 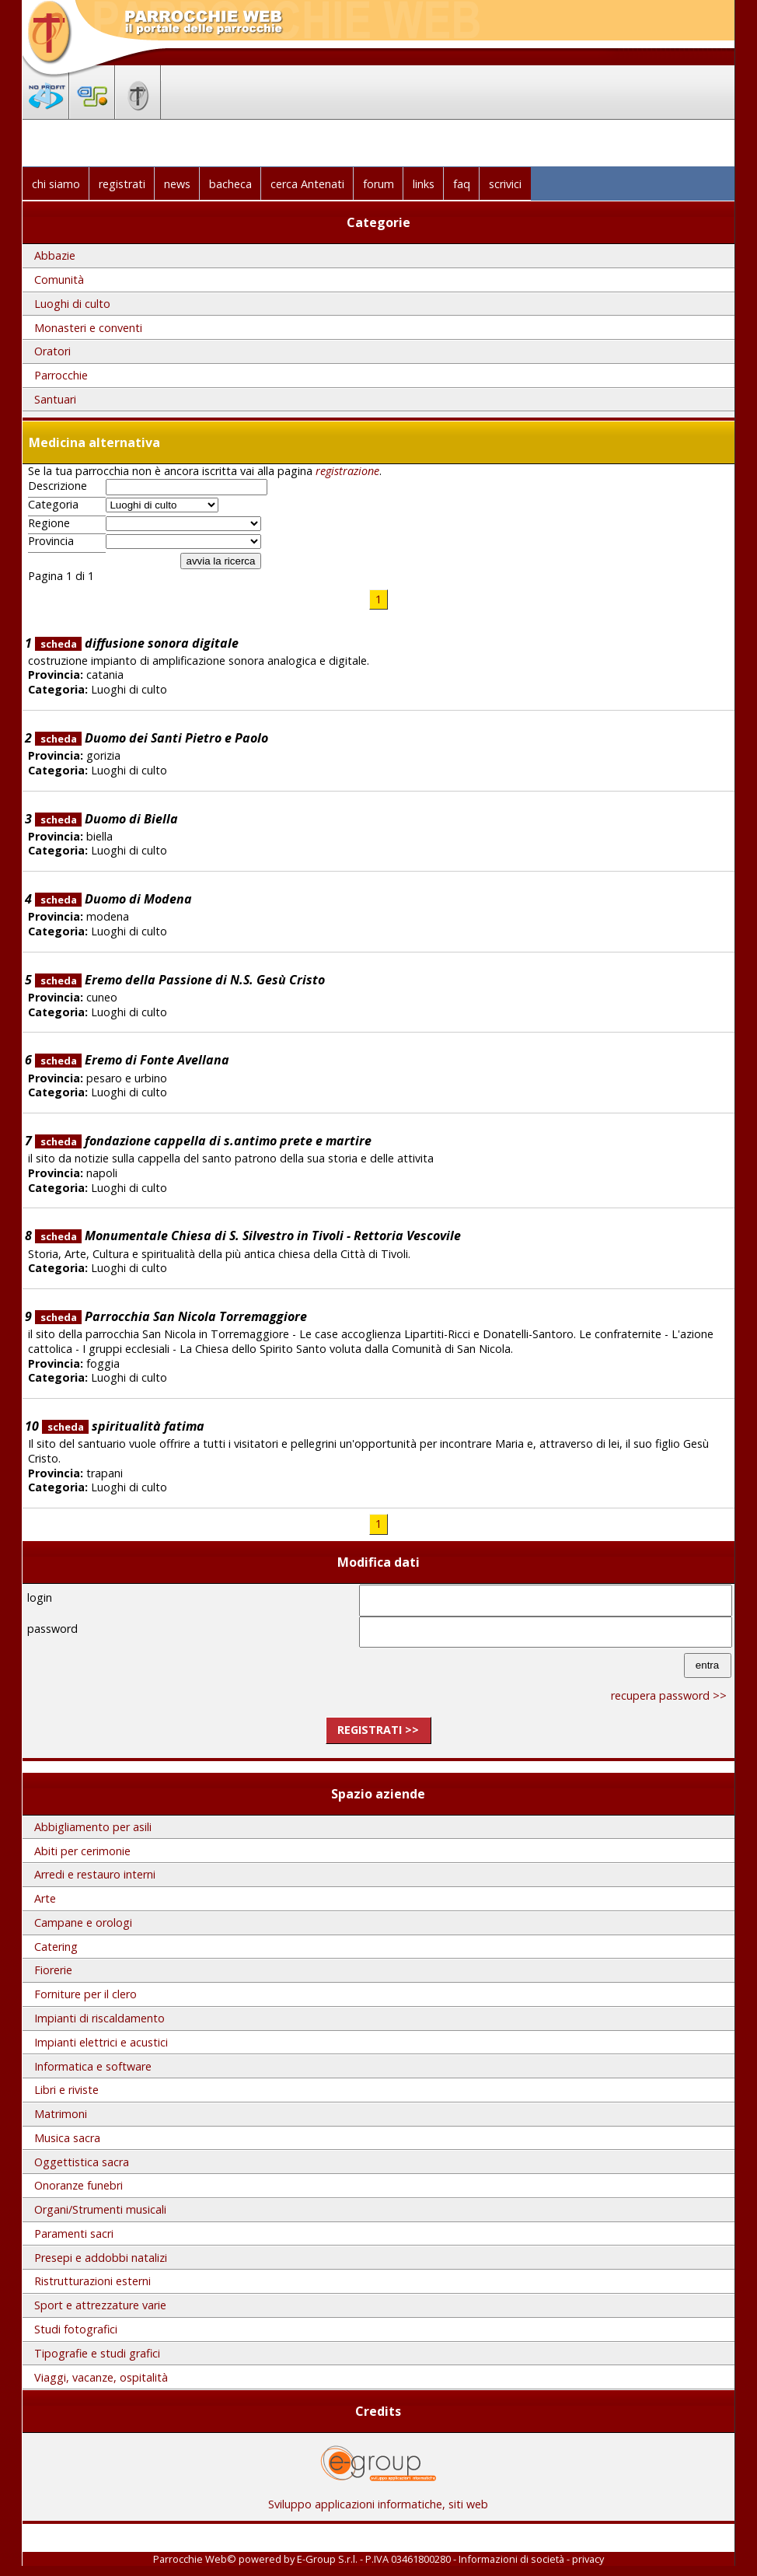 I want to click on spiritualità fatima, so click(x=123, y=1426).